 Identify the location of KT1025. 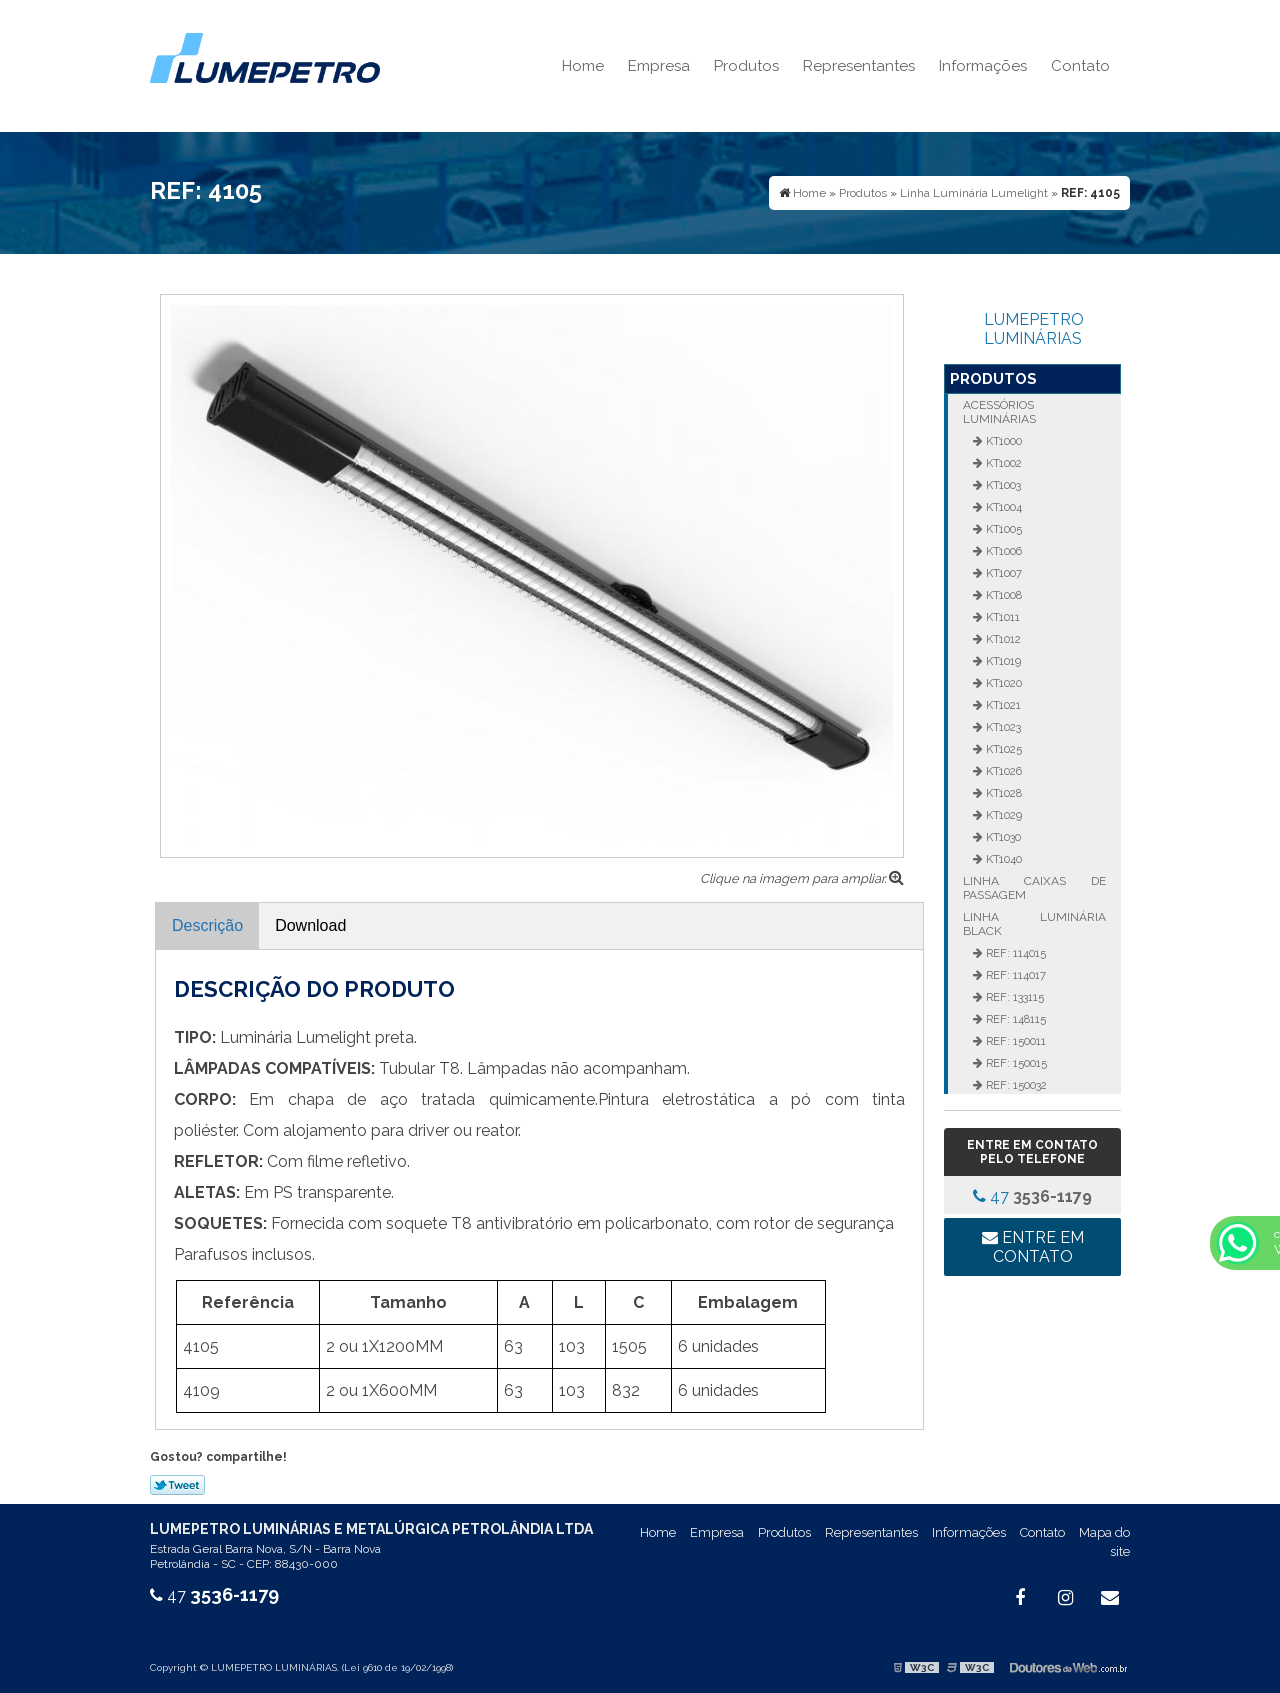
(1002, 749).